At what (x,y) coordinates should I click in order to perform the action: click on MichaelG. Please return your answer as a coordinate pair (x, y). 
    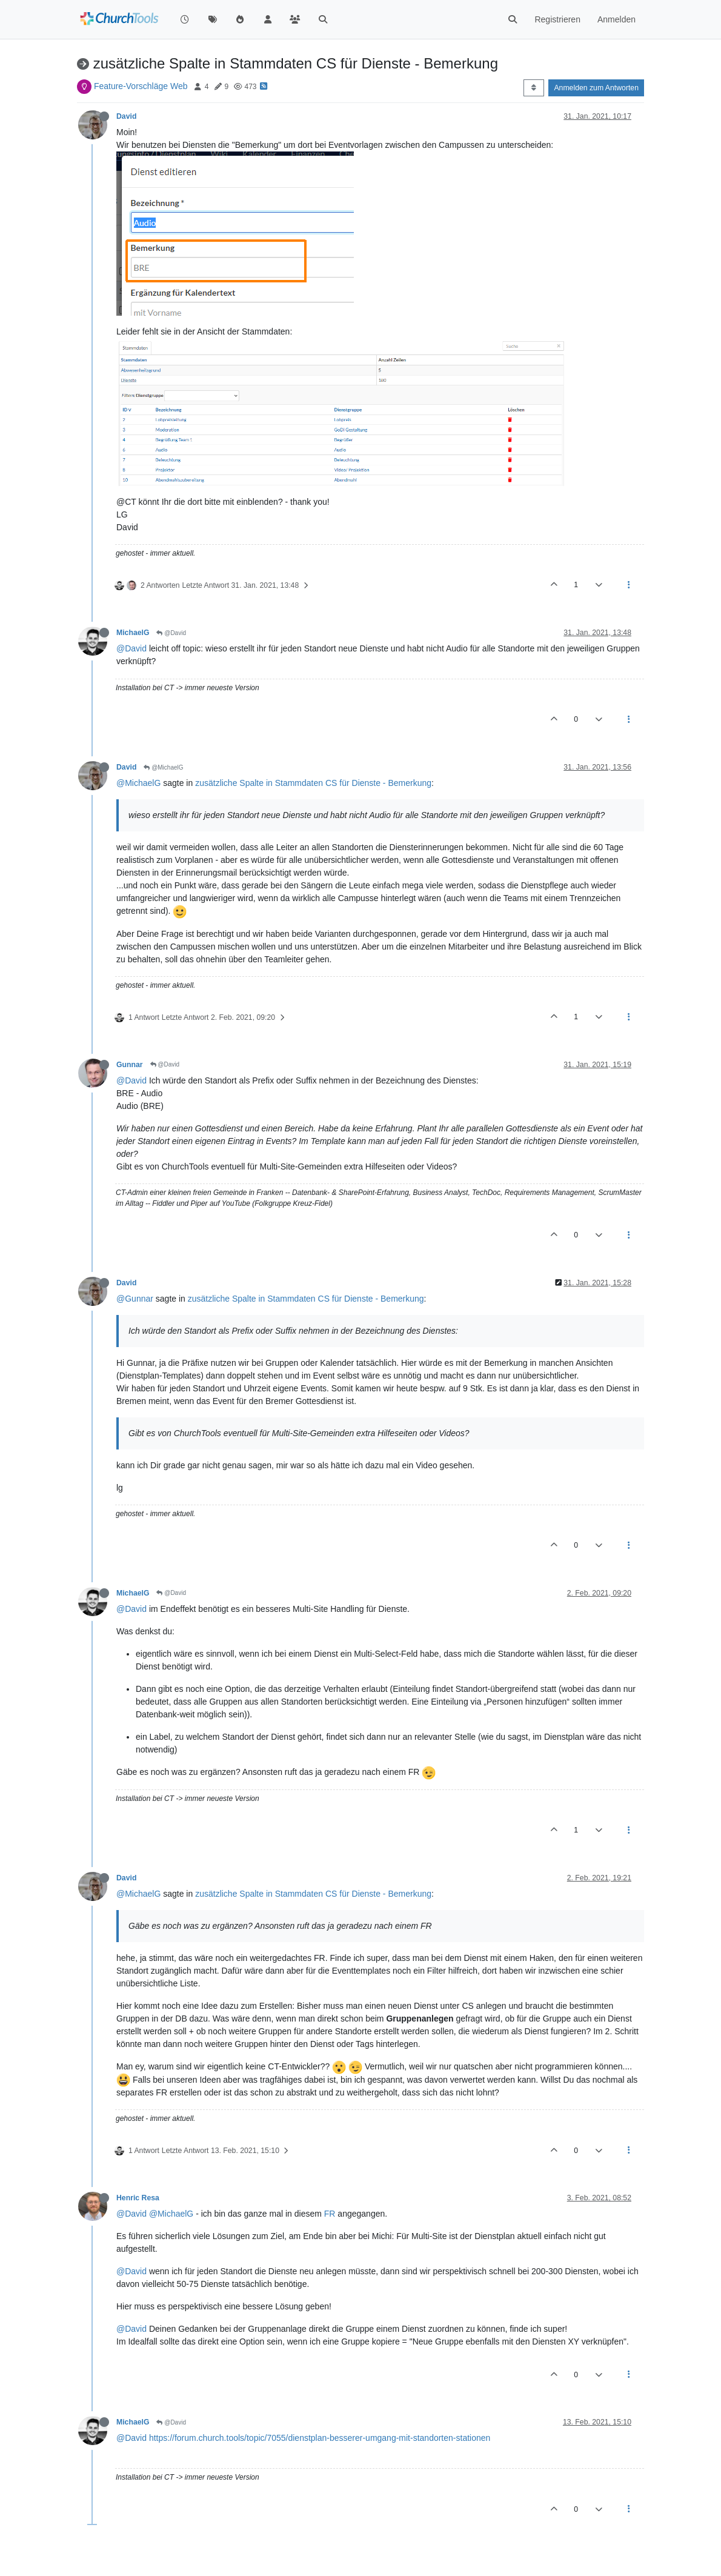
    Looking at the image, I should click on (132, 632).